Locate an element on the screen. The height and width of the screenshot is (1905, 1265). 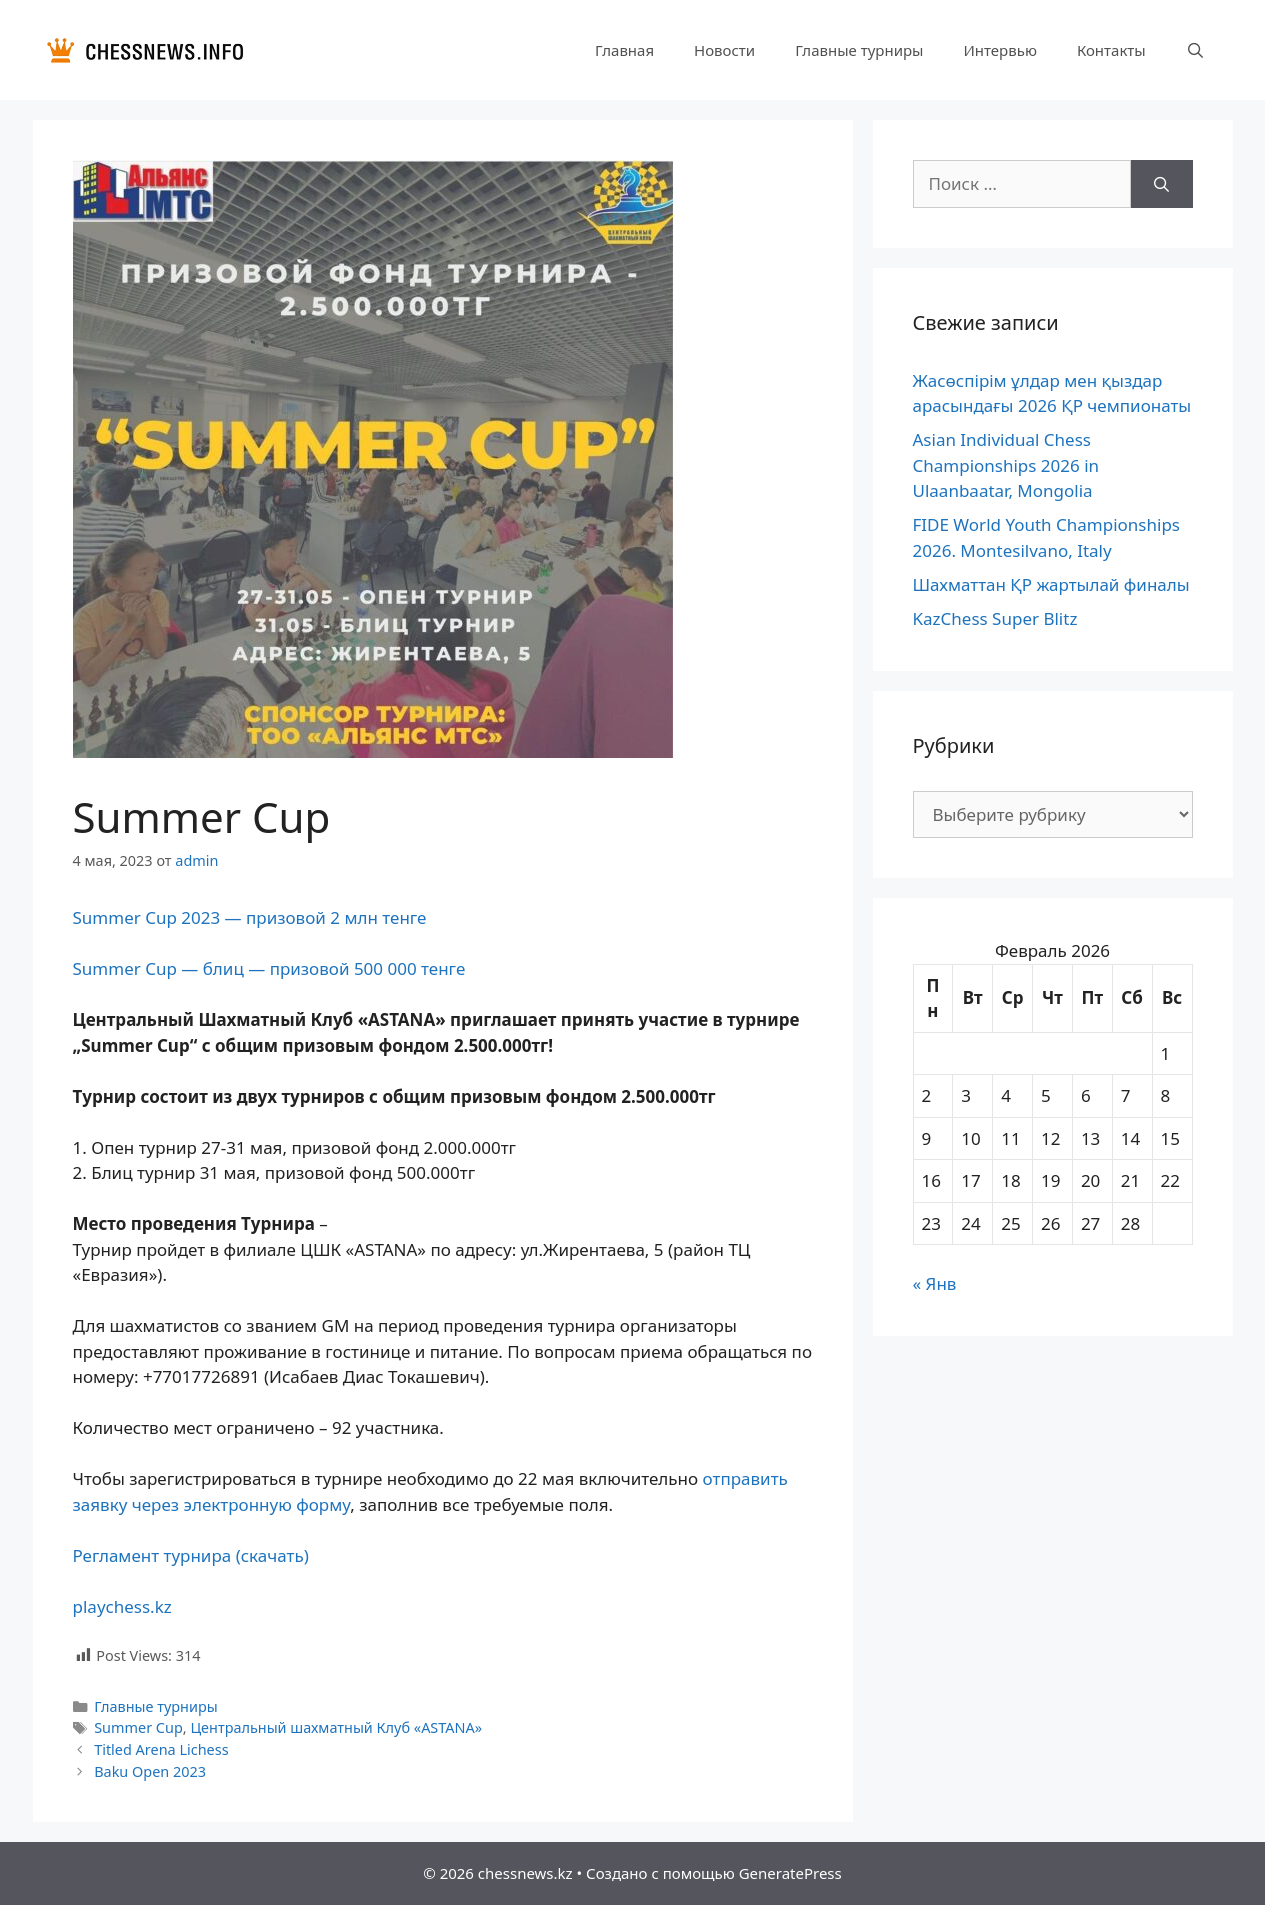
Baku Open 2023 is located at coordinates (150, 1771).